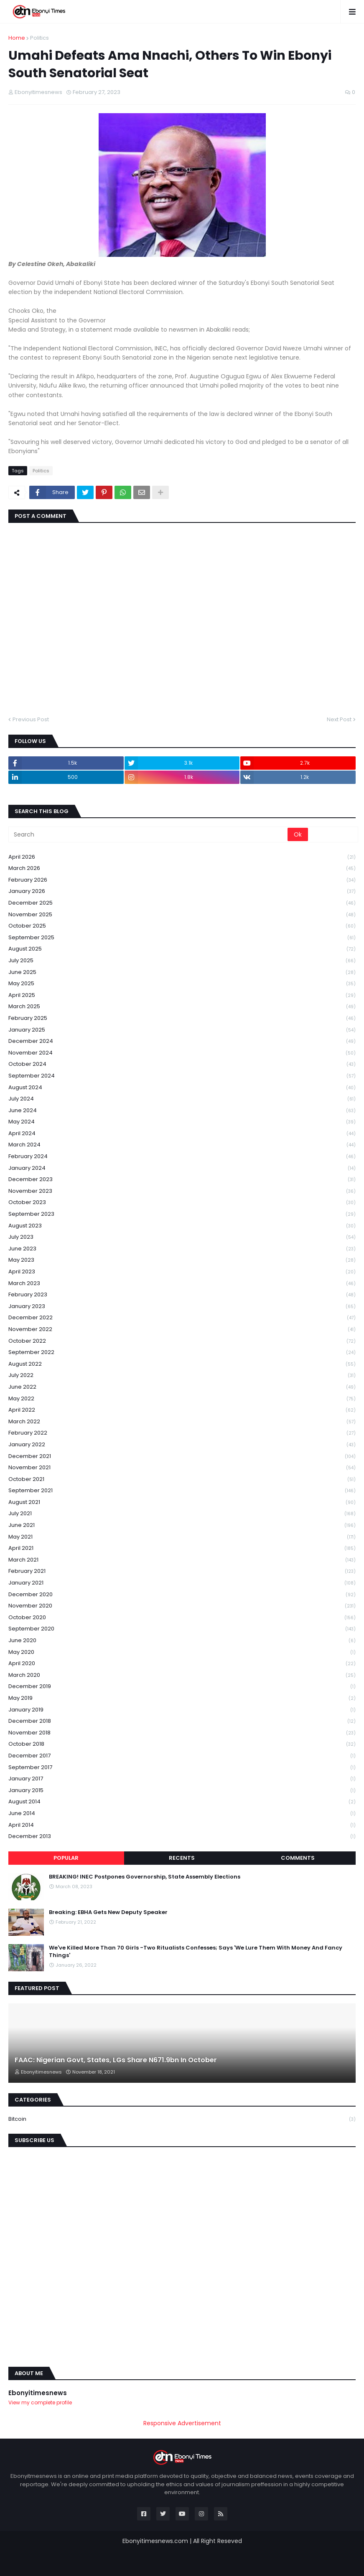 This screenshot has height=2576, width=364. I want to click on Previous Post, so click(31, 719).